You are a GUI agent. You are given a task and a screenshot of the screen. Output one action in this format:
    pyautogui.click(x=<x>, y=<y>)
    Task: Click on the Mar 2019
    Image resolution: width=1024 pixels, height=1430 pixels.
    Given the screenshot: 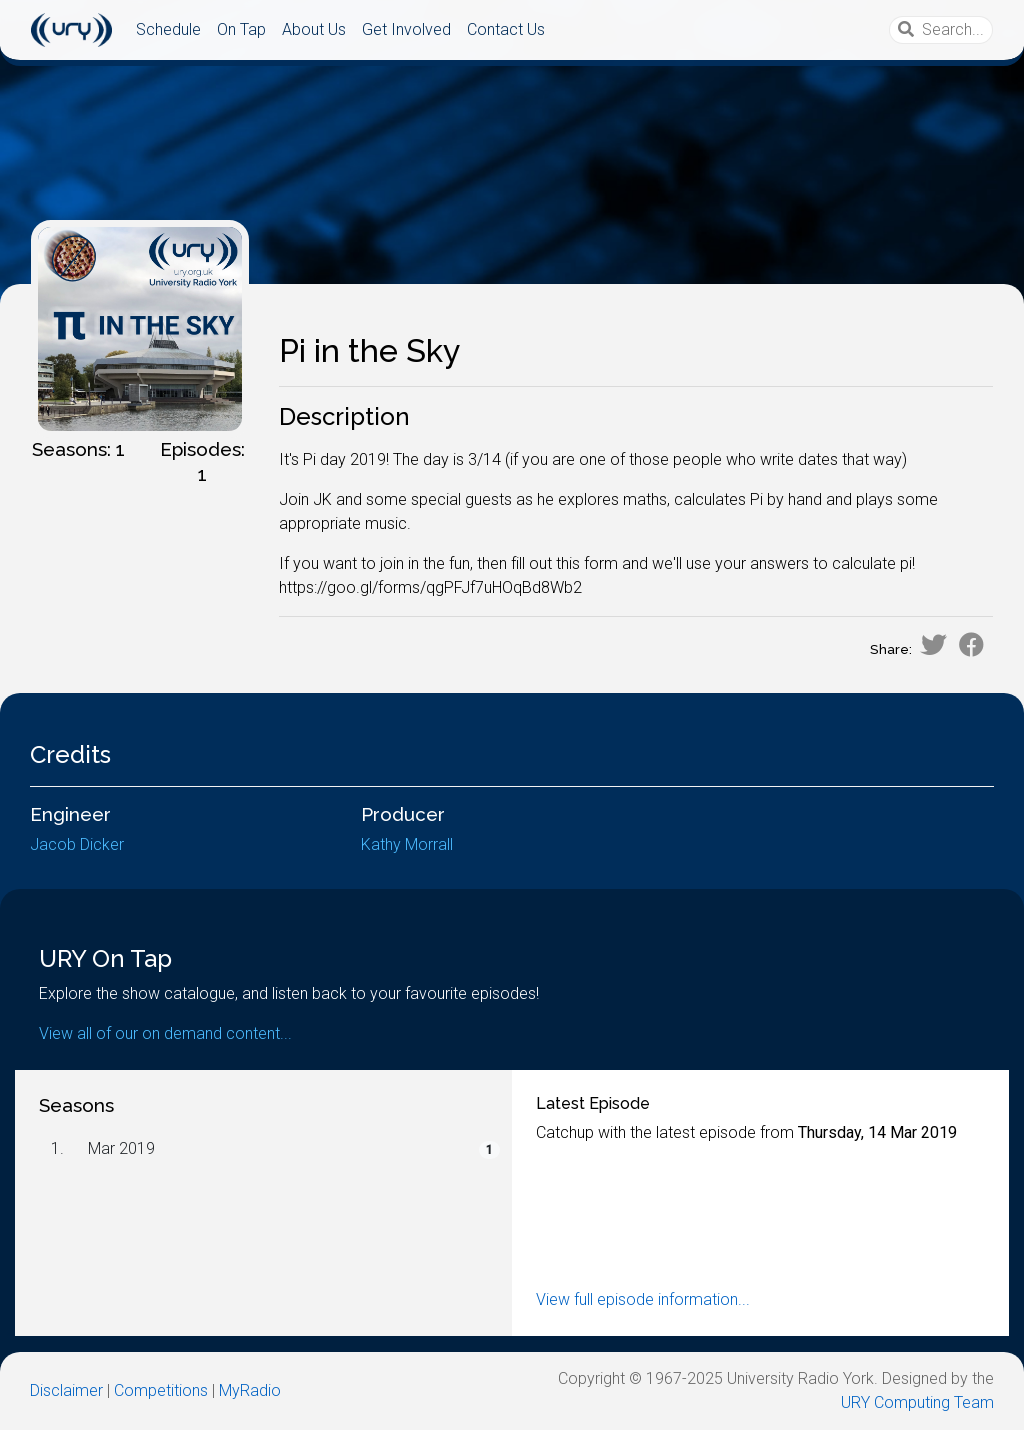 What is the action you would take?
    pyautogui.click(x=121, y=1148)
    